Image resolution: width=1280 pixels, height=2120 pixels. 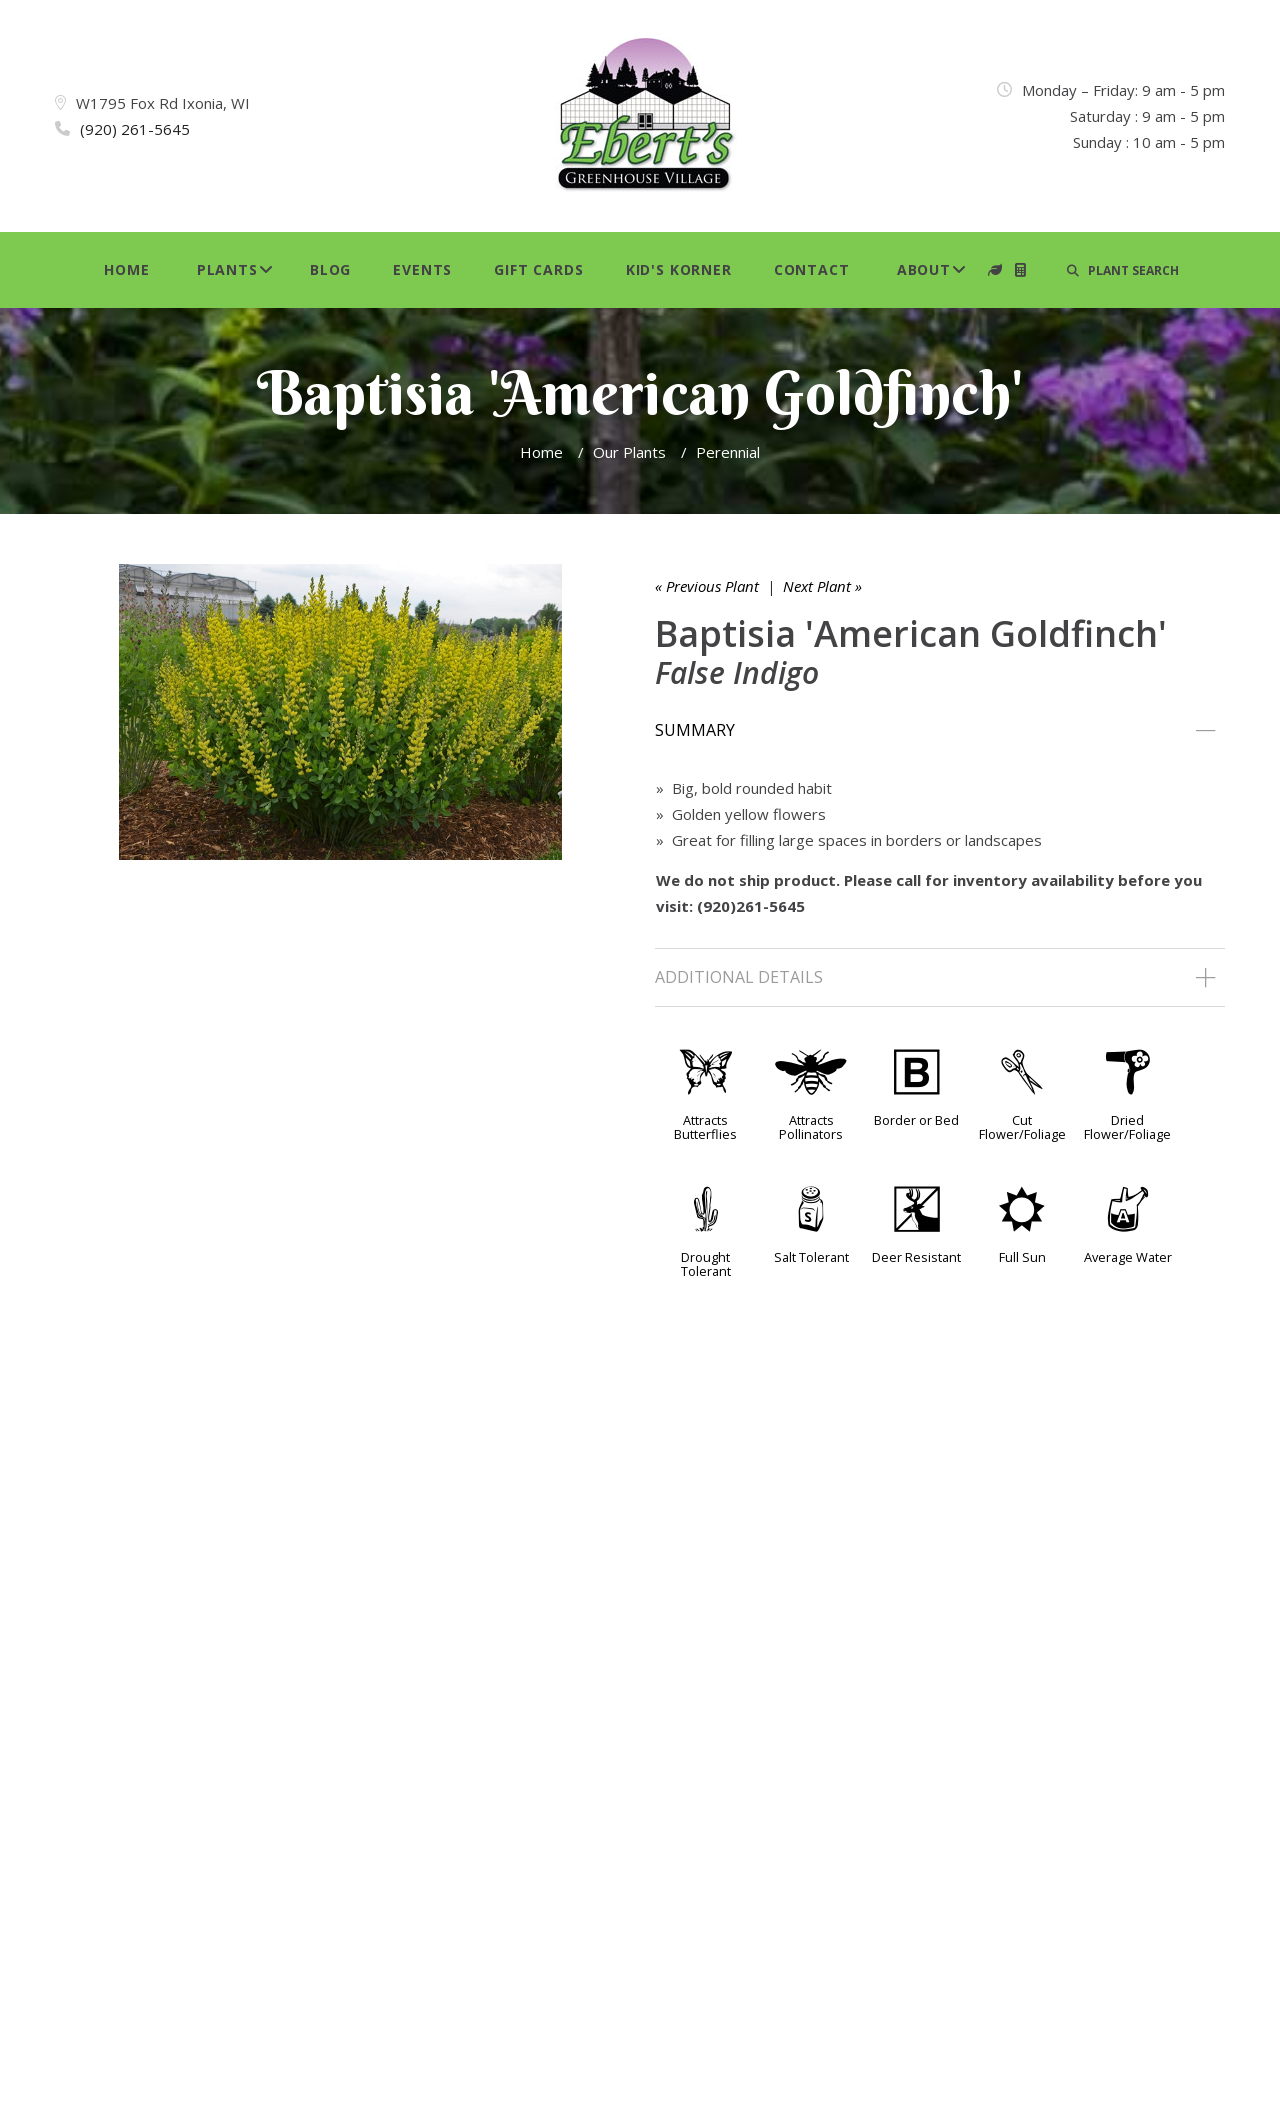 What do you see at coordinates (924, 269) in the screenshot?
I see `About` at bounding box center [924, 269].